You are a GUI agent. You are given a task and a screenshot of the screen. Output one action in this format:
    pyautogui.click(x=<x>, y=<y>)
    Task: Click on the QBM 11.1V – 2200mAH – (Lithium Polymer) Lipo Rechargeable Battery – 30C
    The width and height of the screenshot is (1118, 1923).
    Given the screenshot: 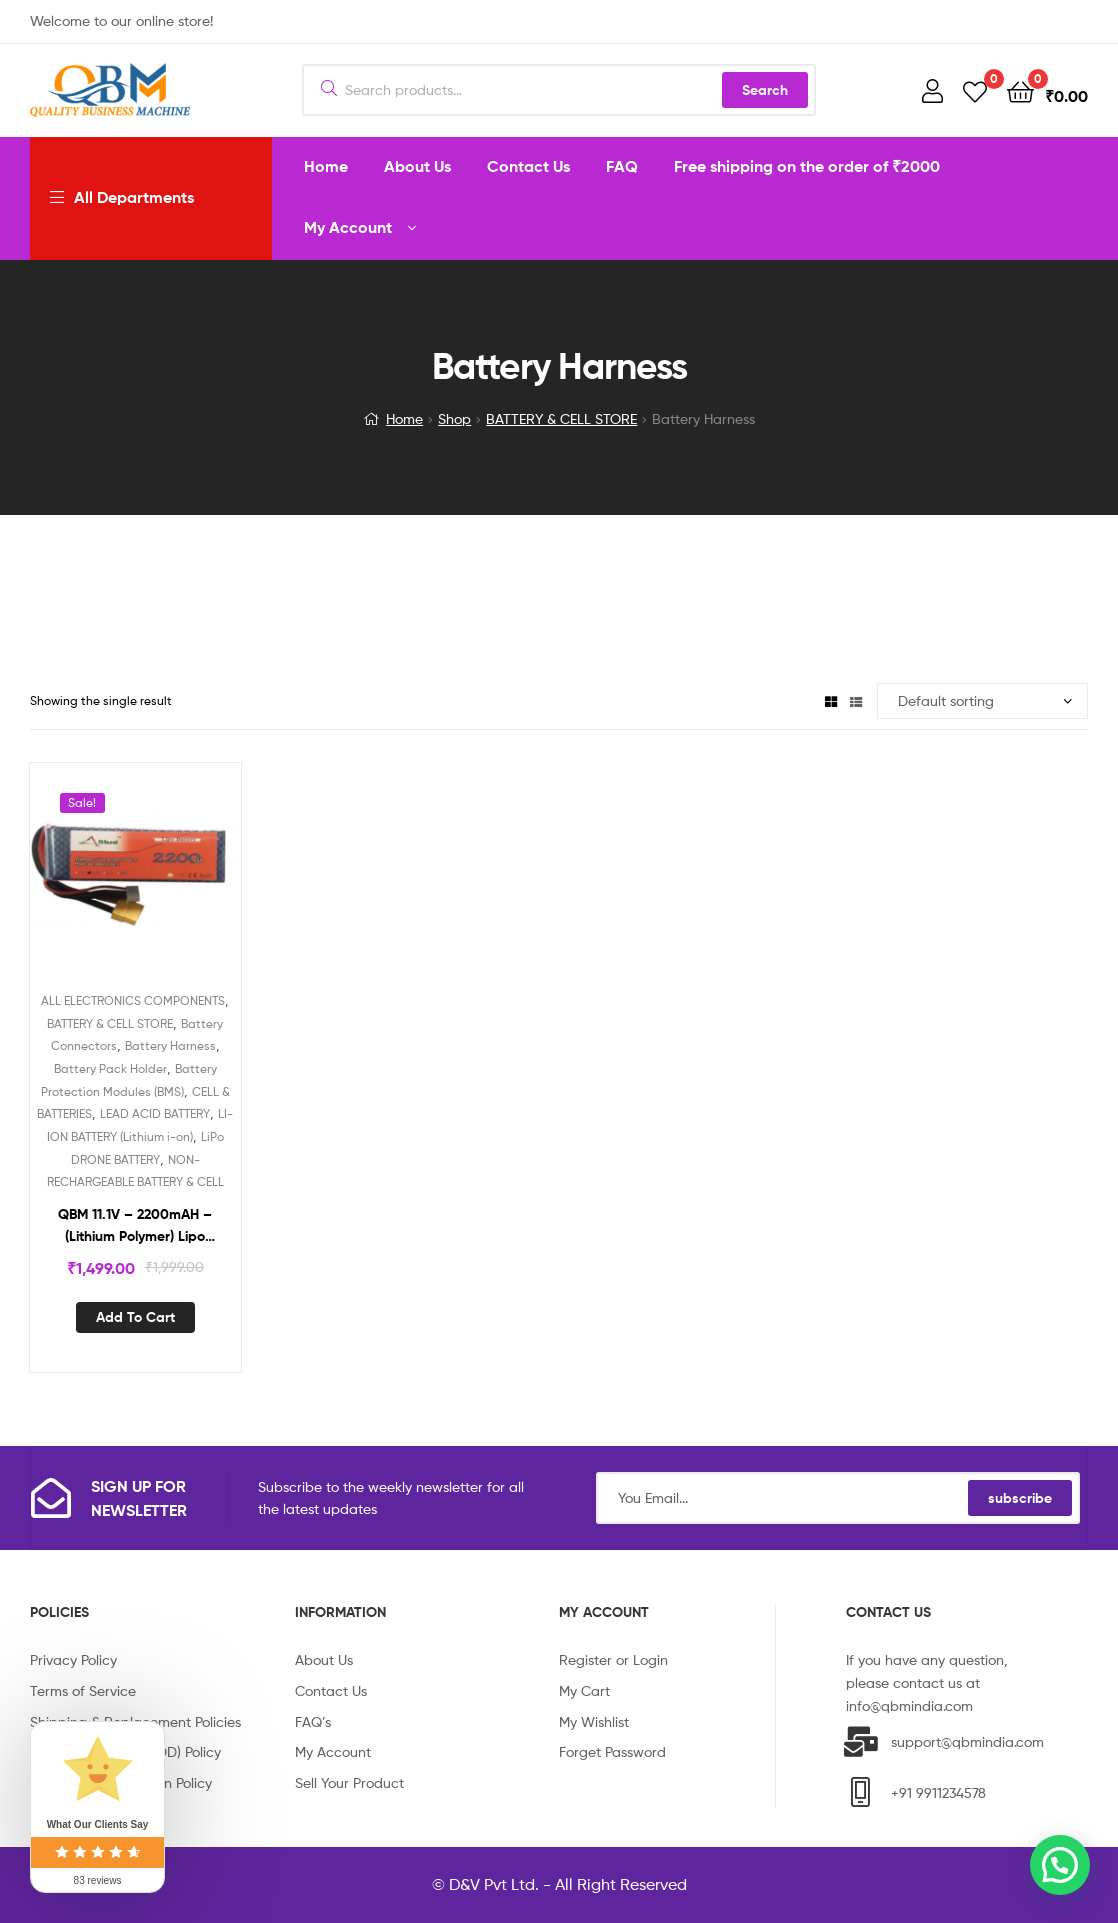 What is the action you would take?
    pyautogui.click(x=135, y=1226)
    